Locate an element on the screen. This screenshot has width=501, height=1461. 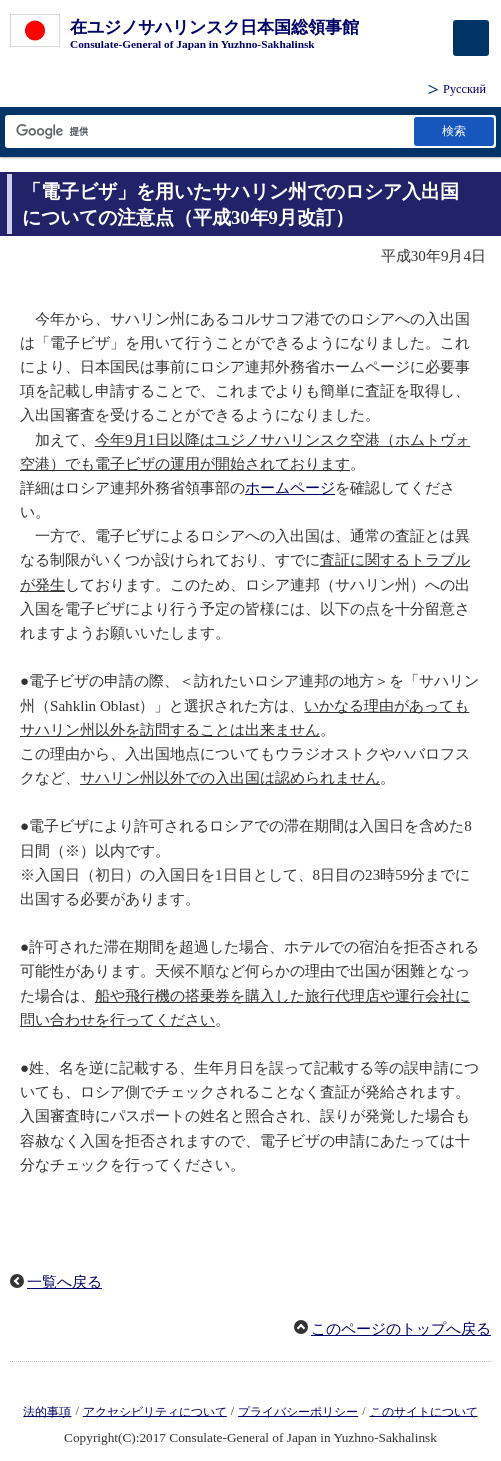
アクセシビリティについて is located at coordinates (155, 1411).